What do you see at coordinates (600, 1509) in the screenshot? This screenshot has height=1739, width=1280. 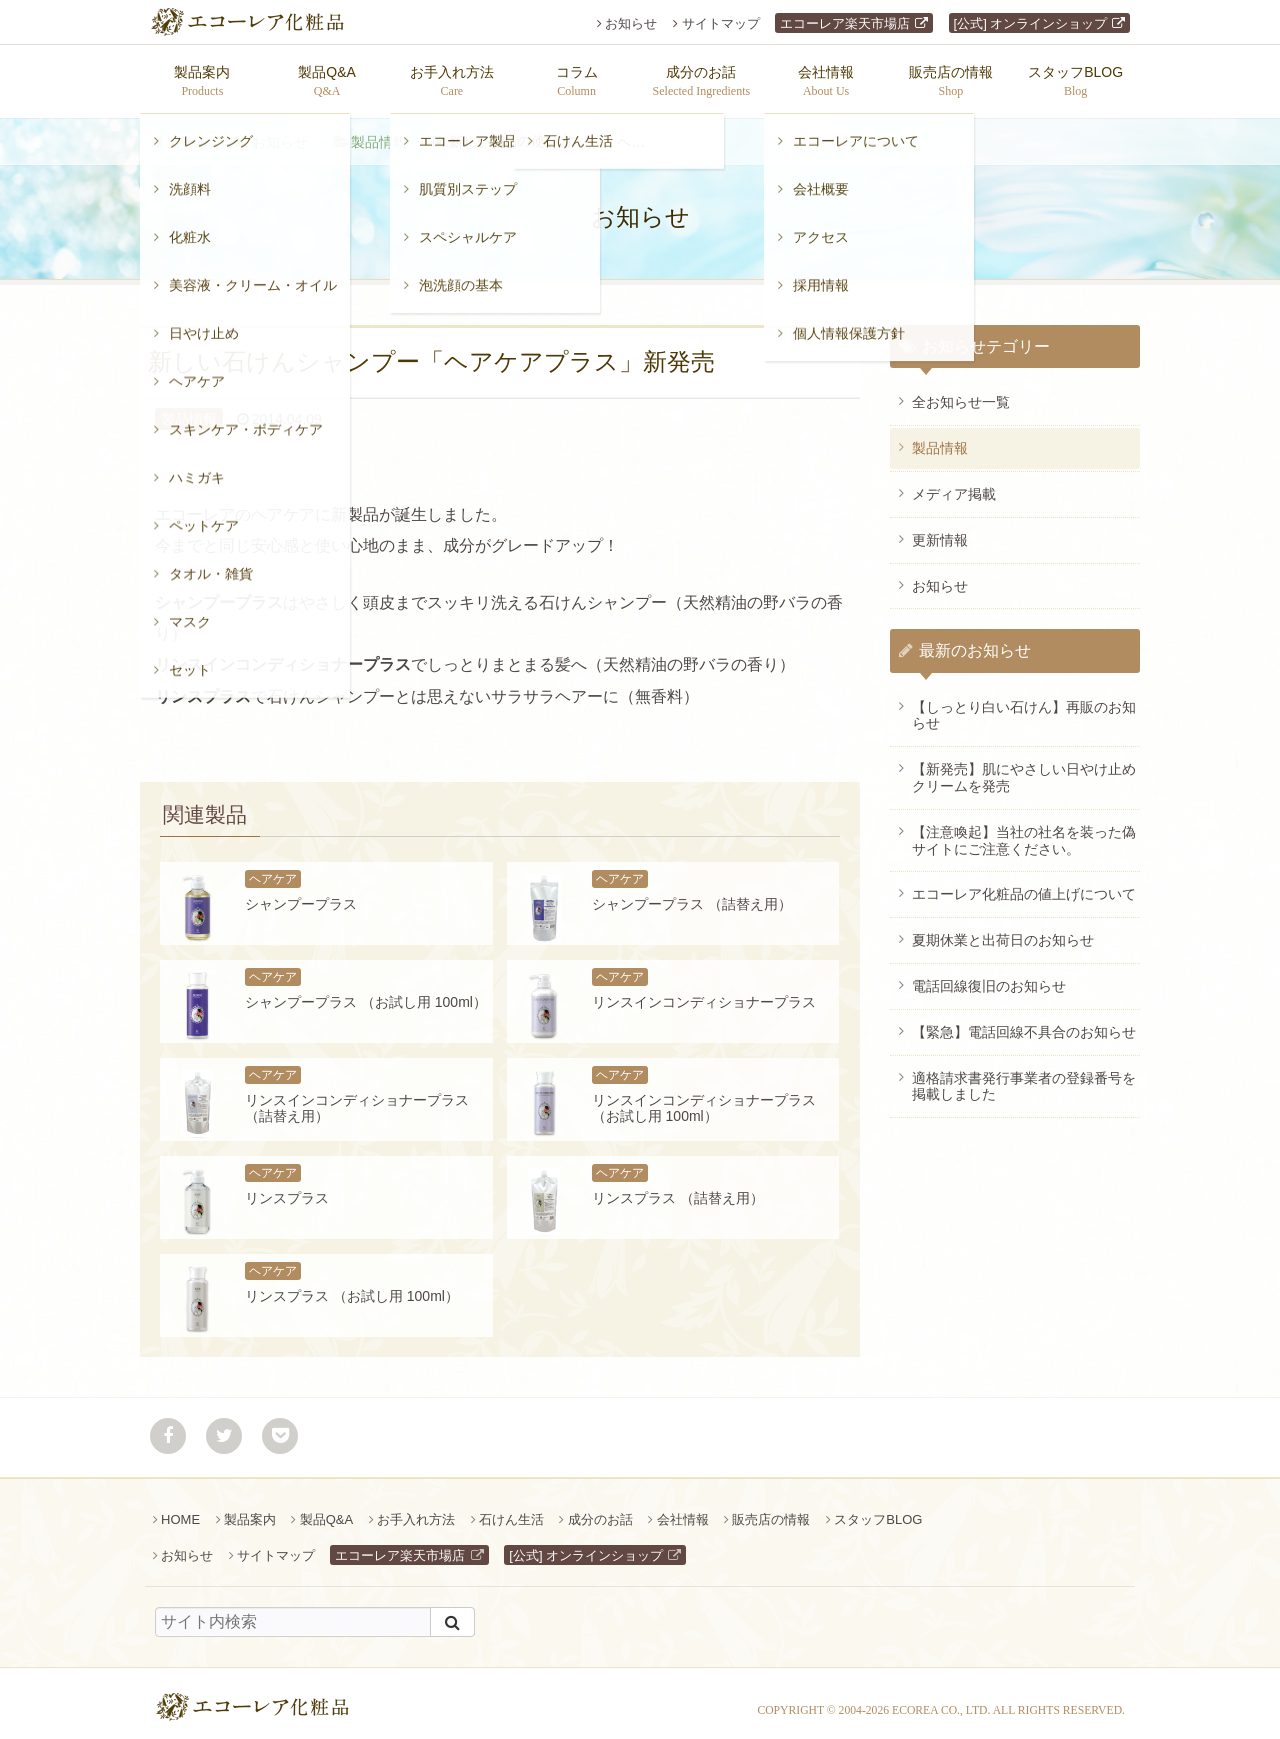 I see `成分のお話` at bounding box center [600, 1509].